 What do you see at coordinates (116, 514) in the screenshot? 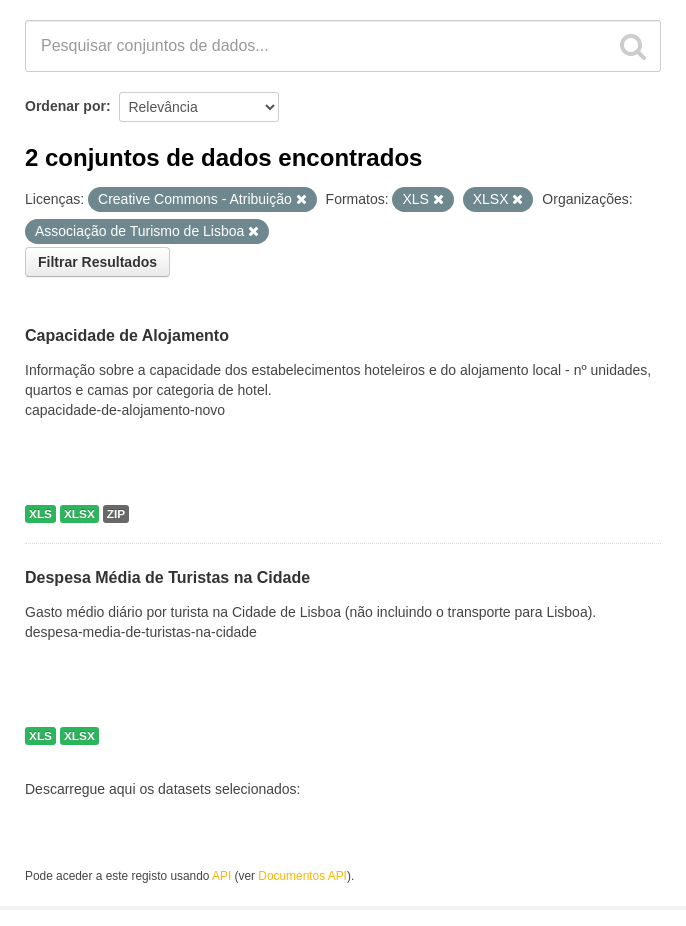
I see `ZIP` at bounding box center [116, 514].